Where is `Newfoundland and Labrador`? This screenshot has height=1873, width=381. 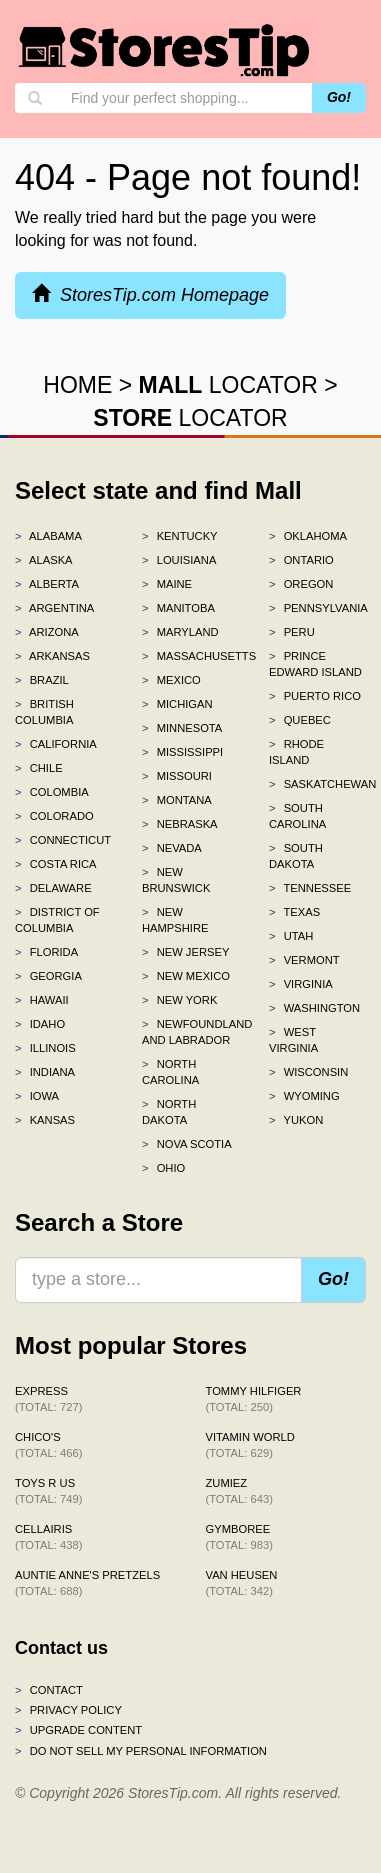
Newfoundland and Labrador is located at coordinates (190, 1032).